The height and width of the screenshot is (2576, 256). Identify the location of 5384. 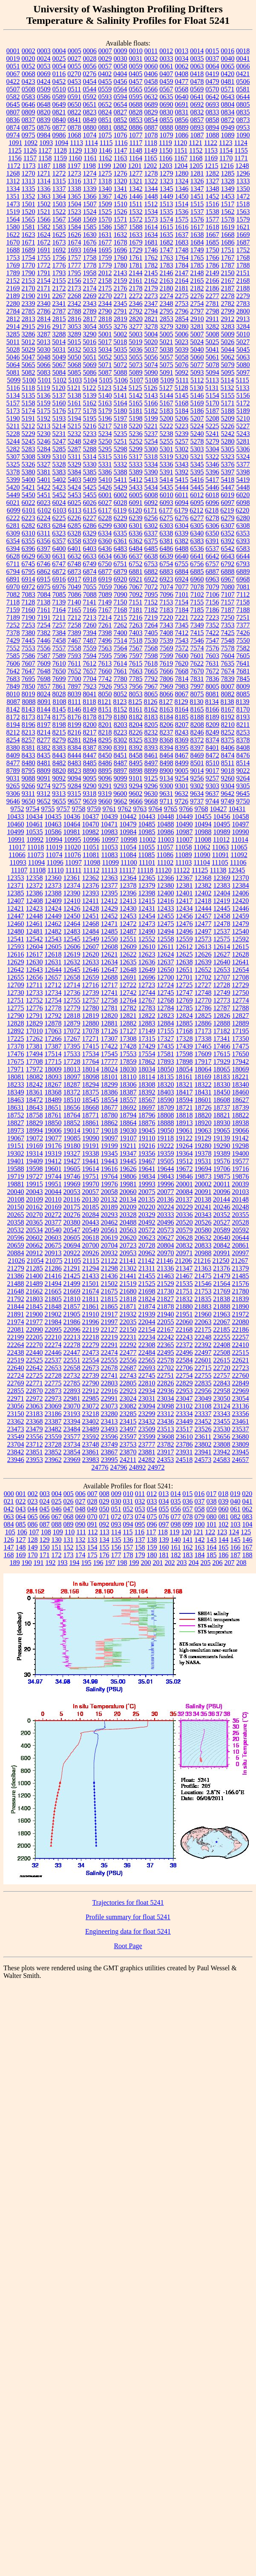
(74, 472).